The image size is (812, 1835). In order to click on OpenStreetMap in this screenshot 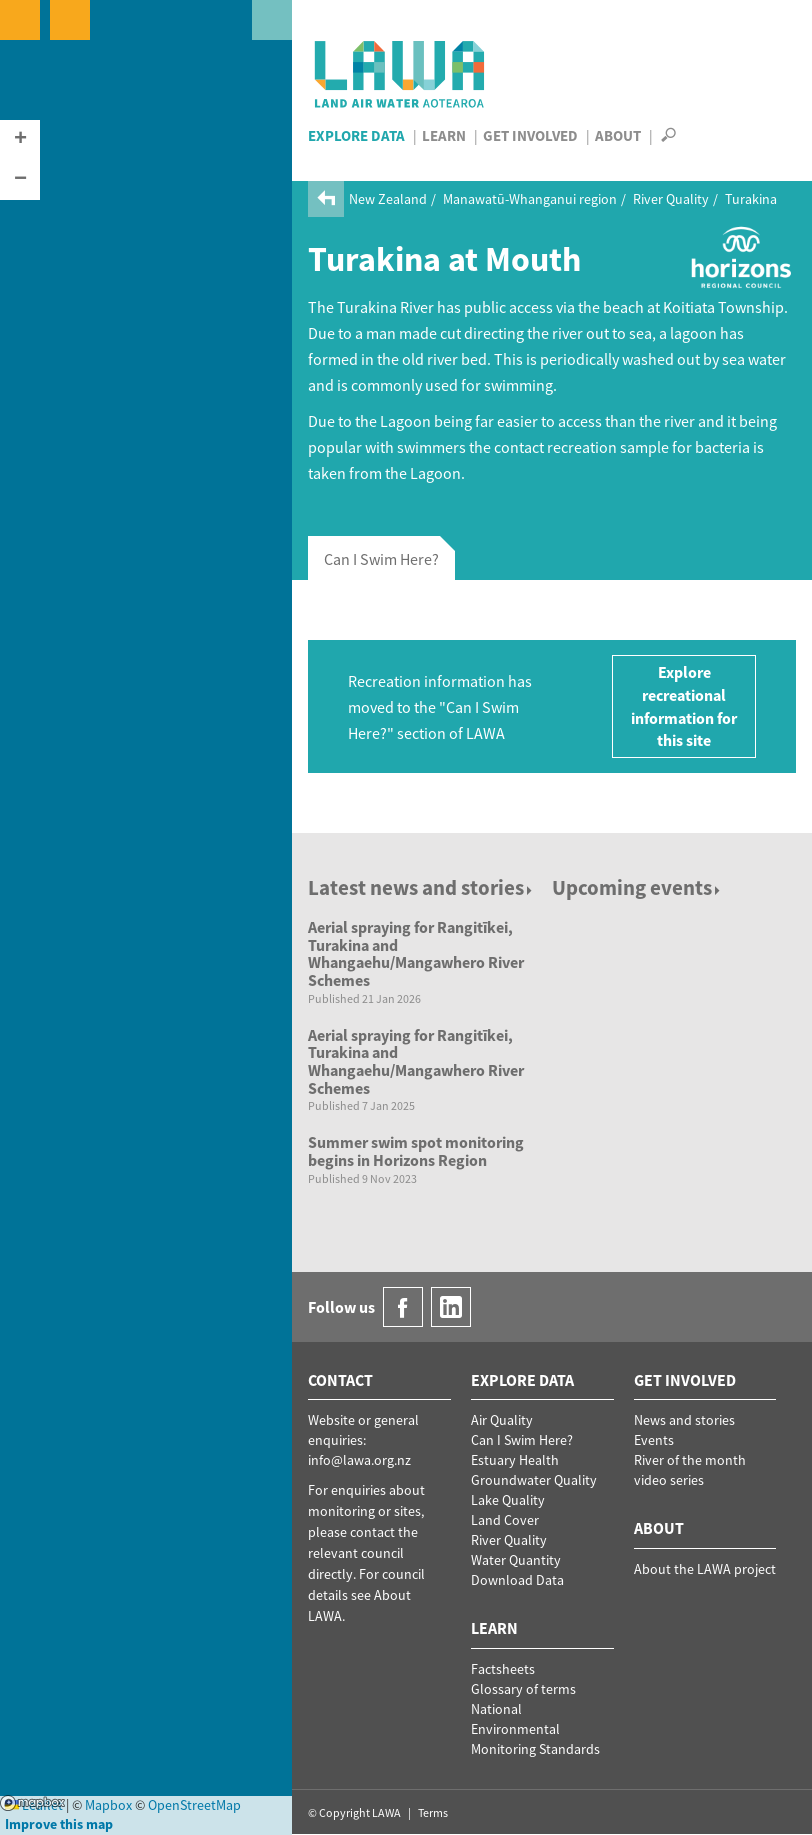, I will do `click(194, 1805)`.